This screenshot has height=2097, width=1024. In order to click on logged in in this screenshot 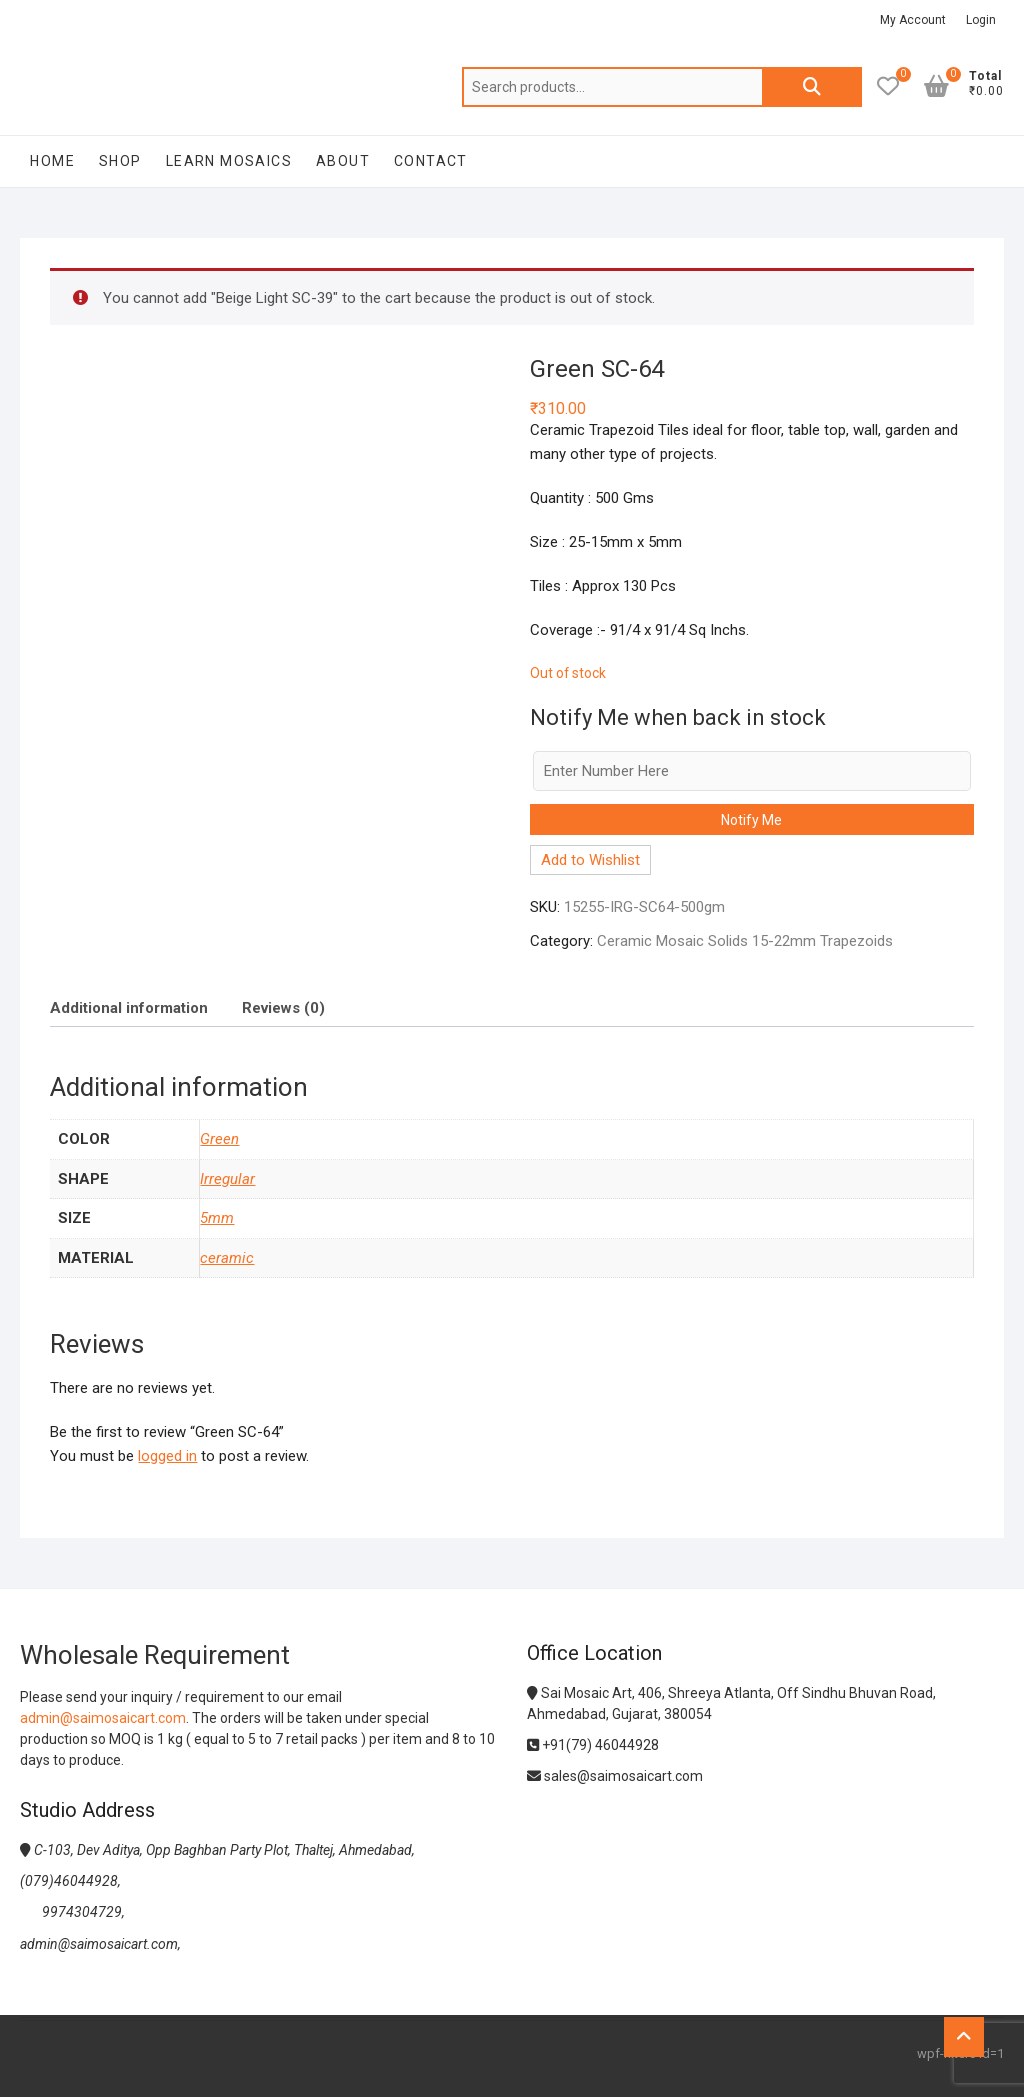, I will do `click(167, 1456)`.